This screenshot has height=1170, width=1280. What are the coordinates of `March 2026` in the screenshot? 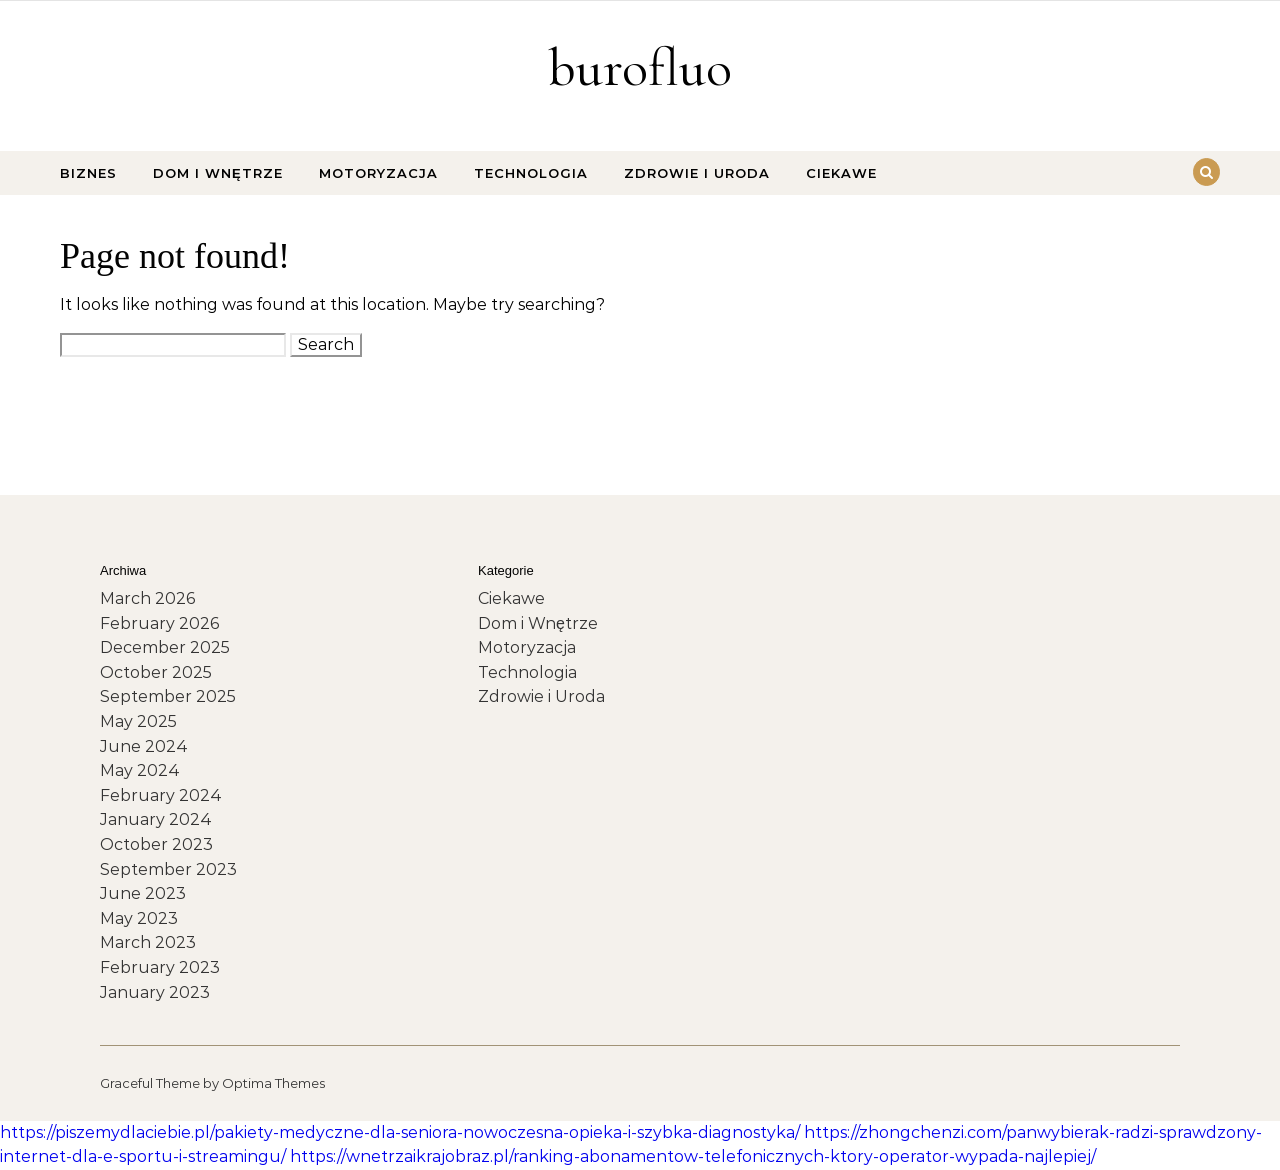 It's located at (147, 598).